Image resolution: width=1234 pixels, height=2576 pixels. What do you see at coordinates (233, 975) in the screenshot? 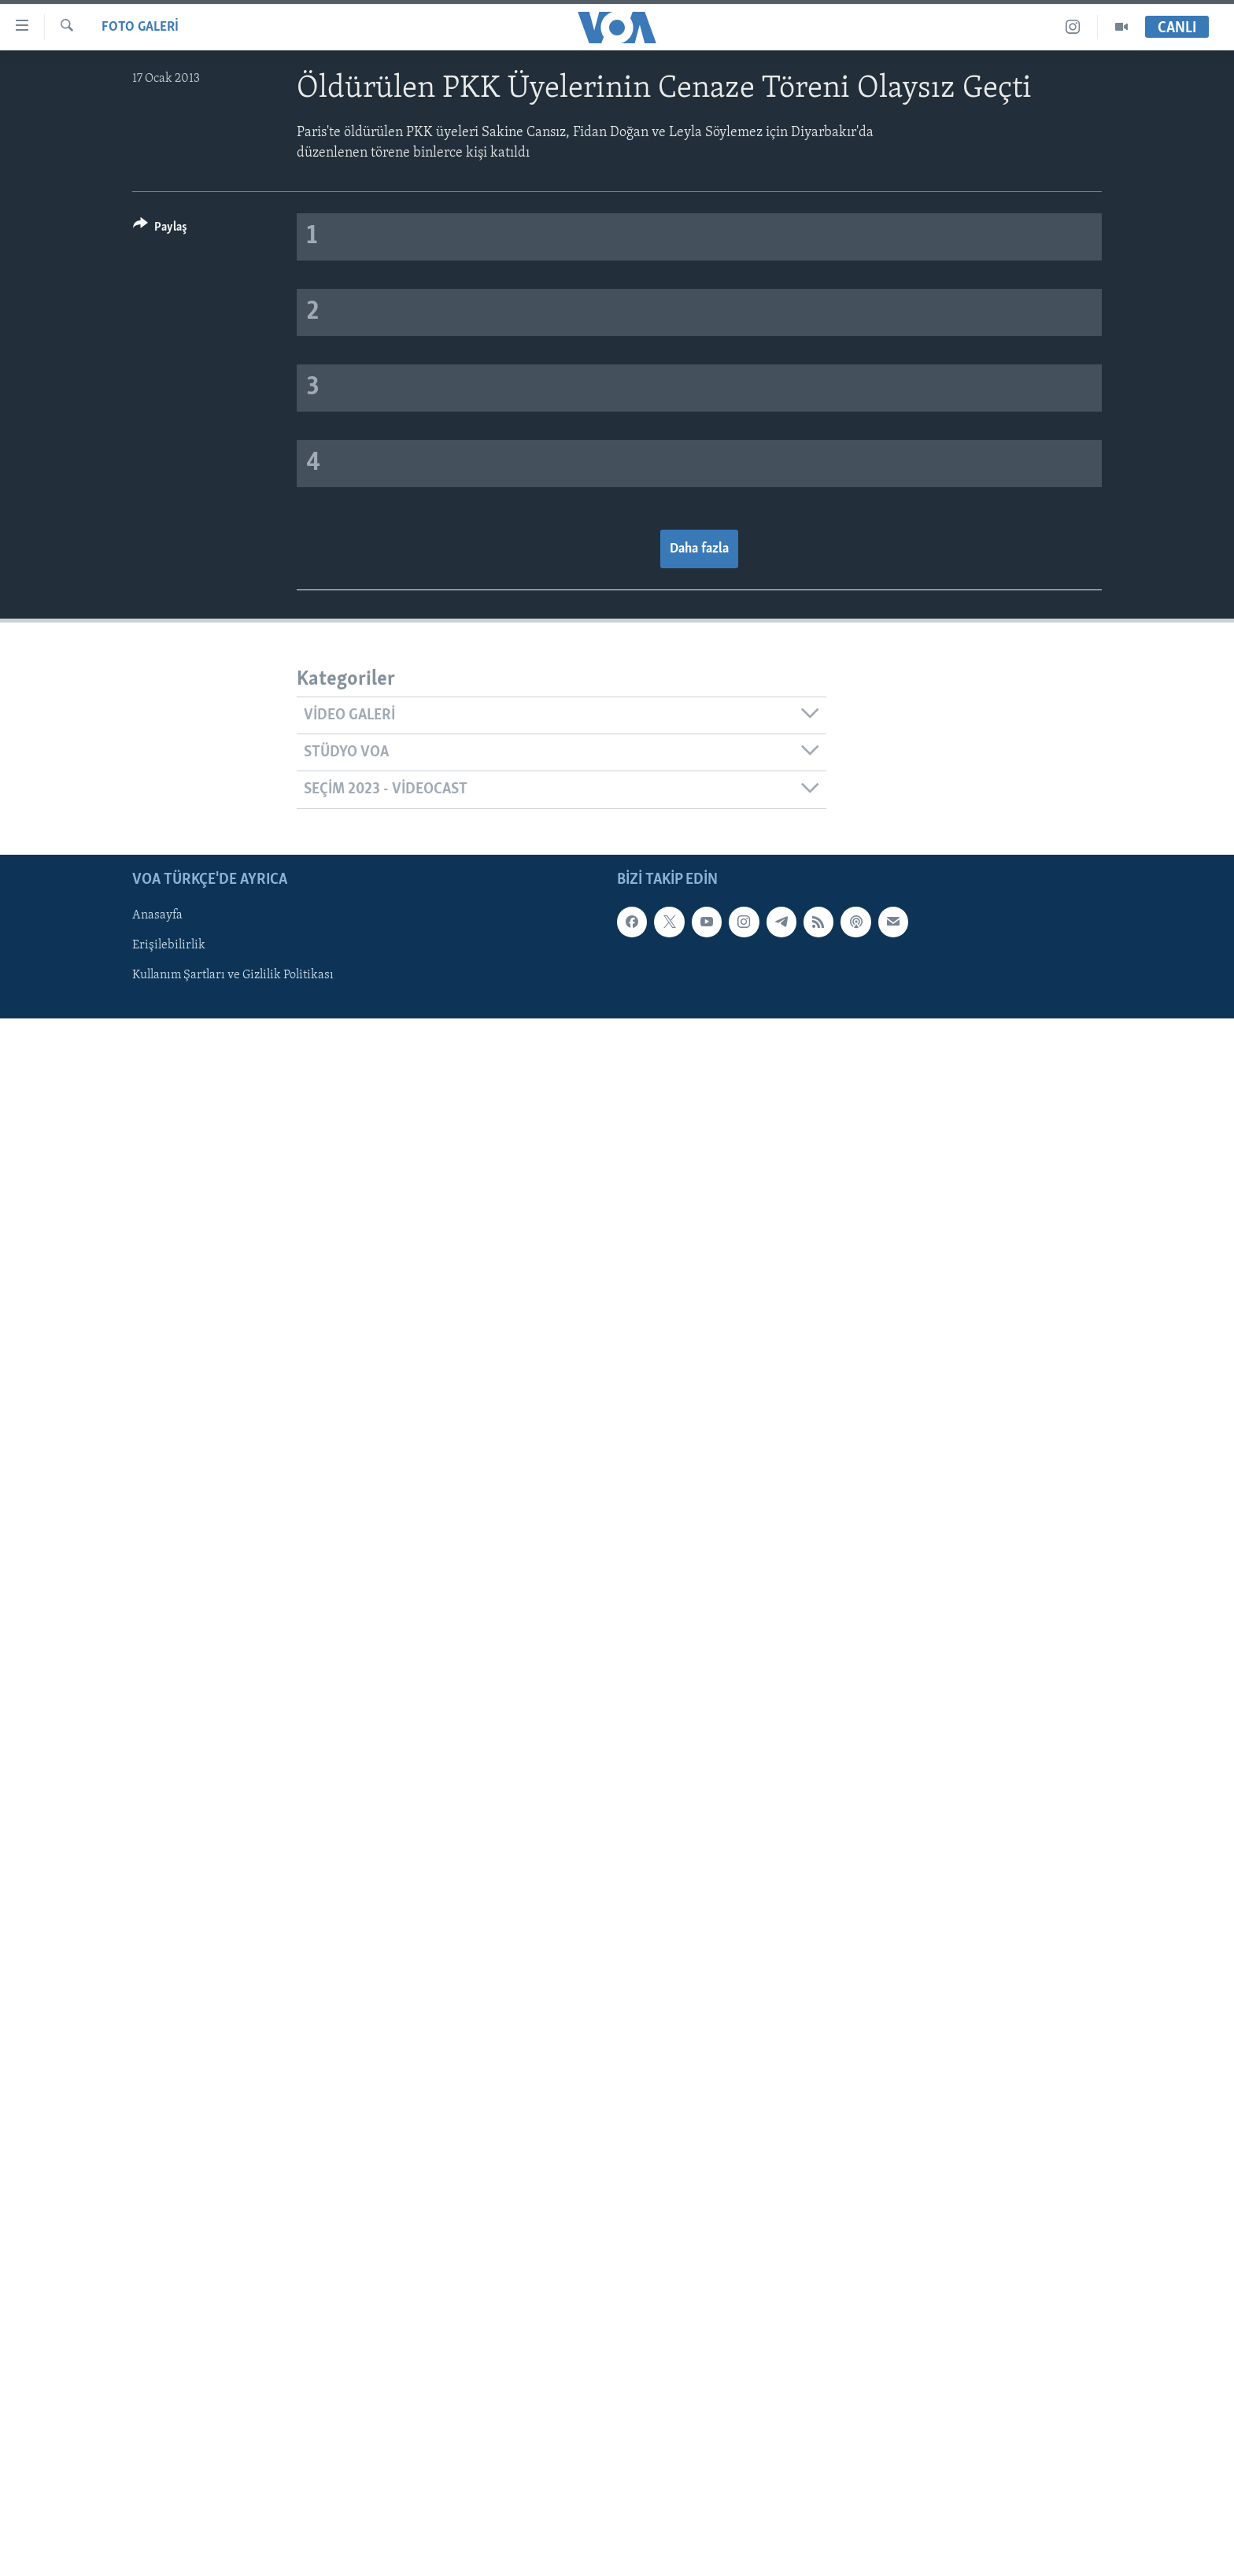
I see `Kullanım Şartları ve Gizlilik Politikası` at bounding box center [233, 975].